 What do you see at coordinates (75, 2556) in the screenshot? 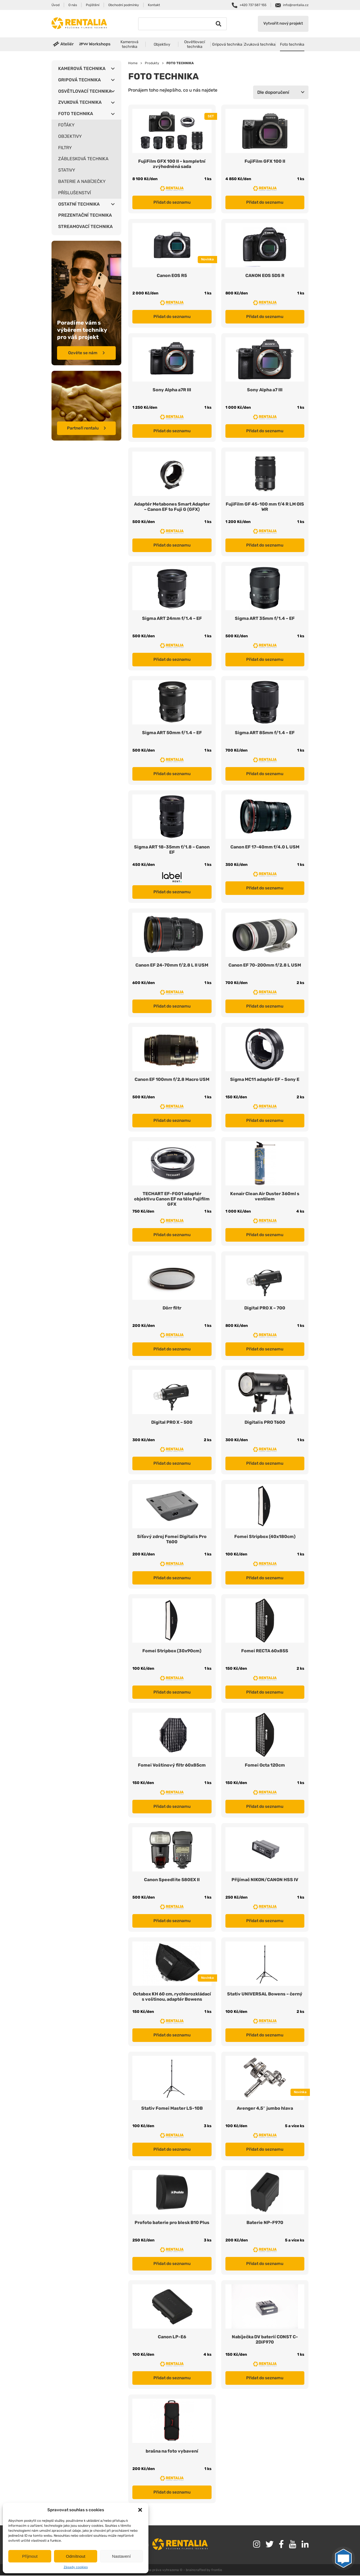
I see `Odmítnout` at bounding box center [75, 2556].